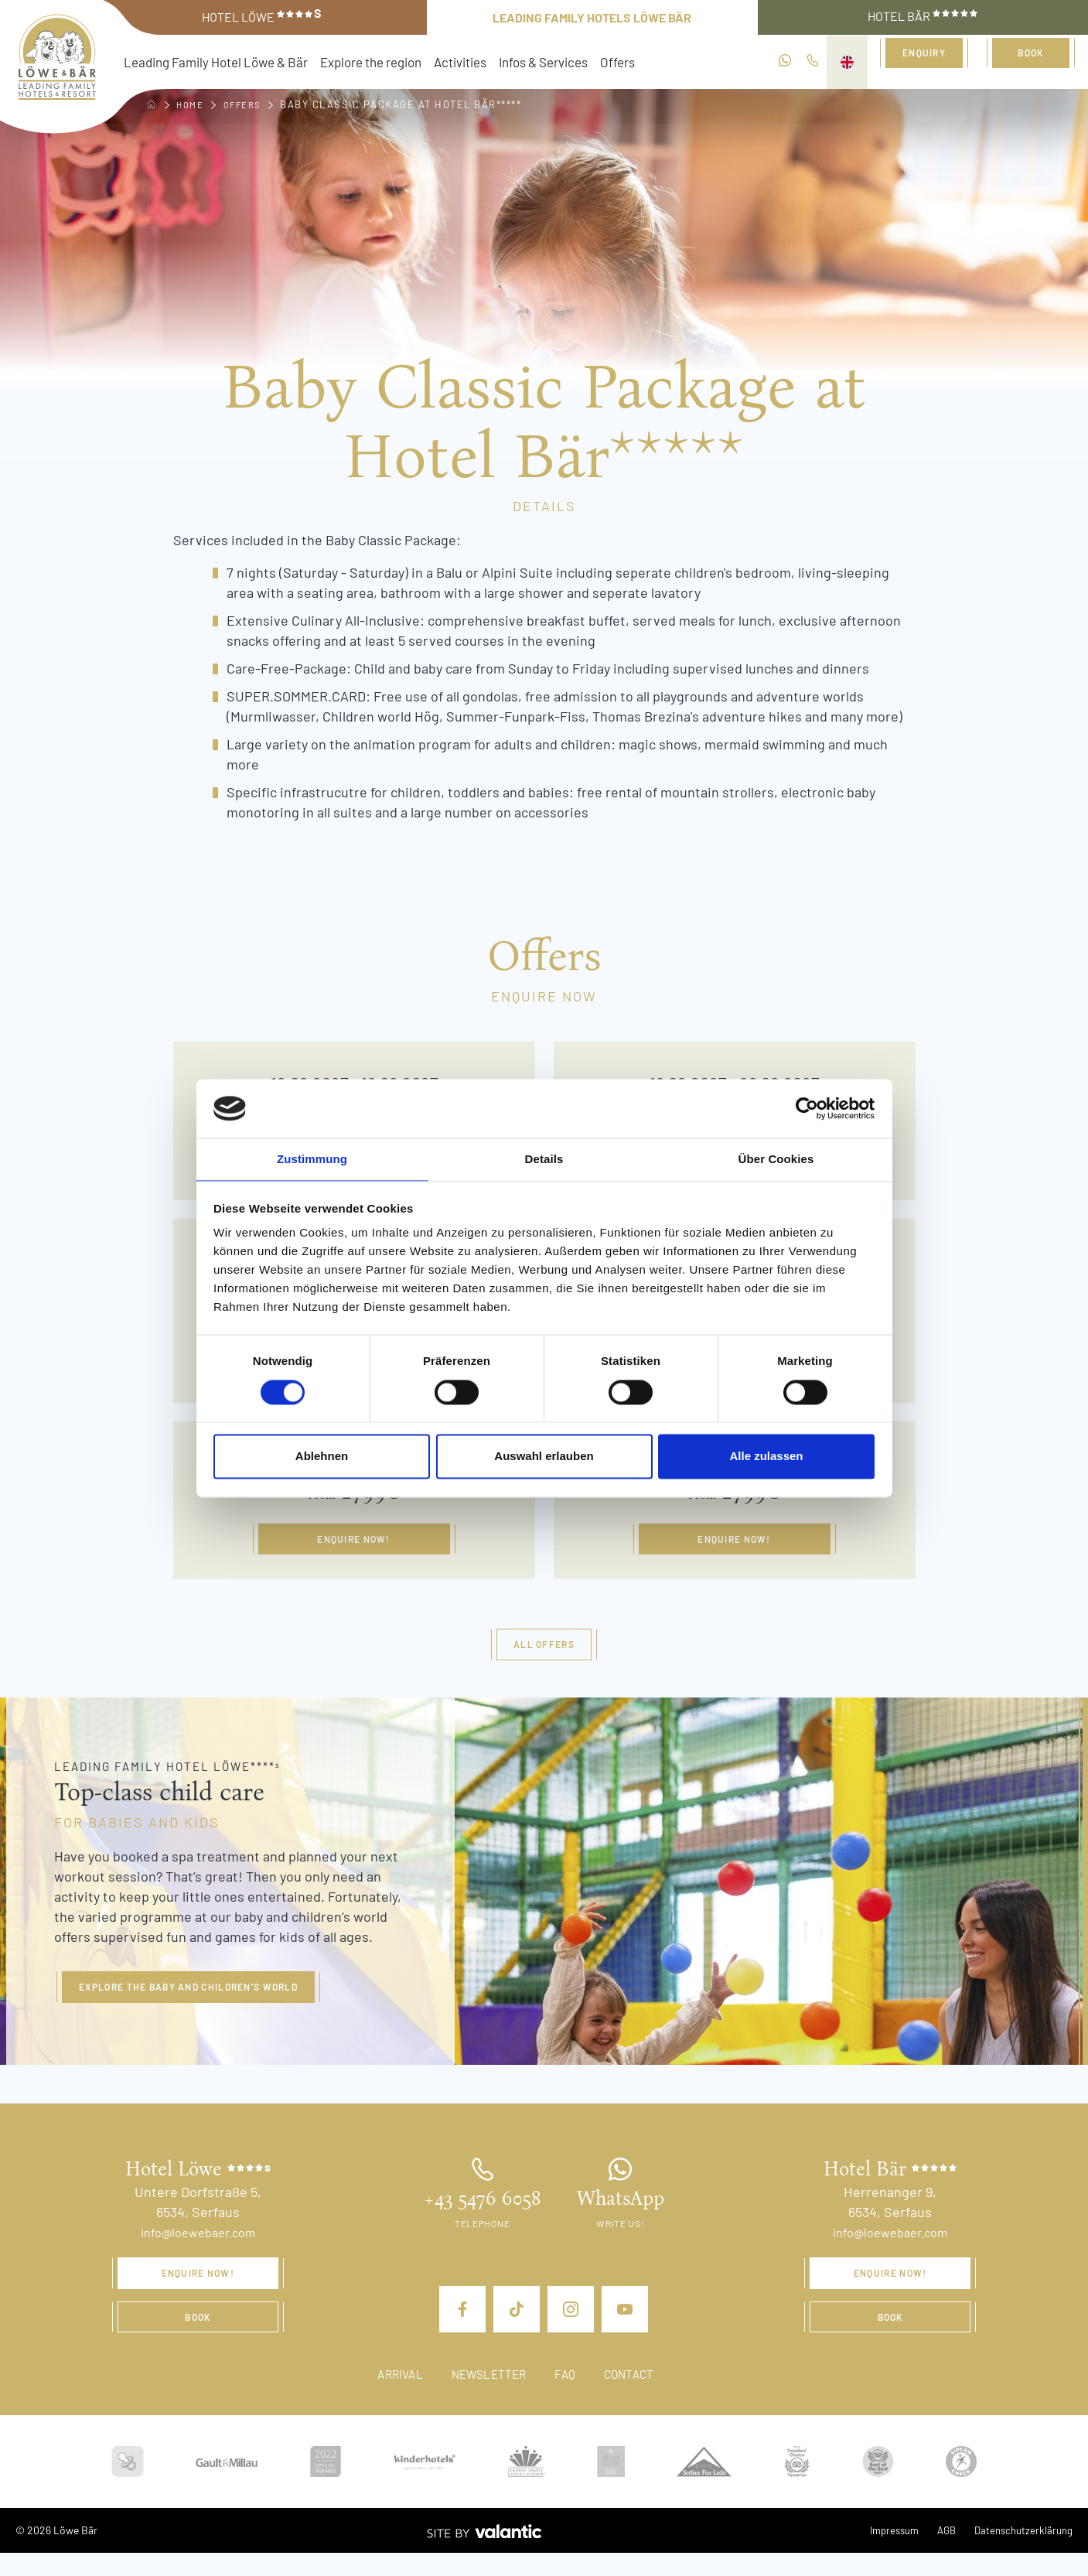 The height and width of the screenshot is (2576, 1088). I want to click on Auswahl erlauben, so click(543, 1457).